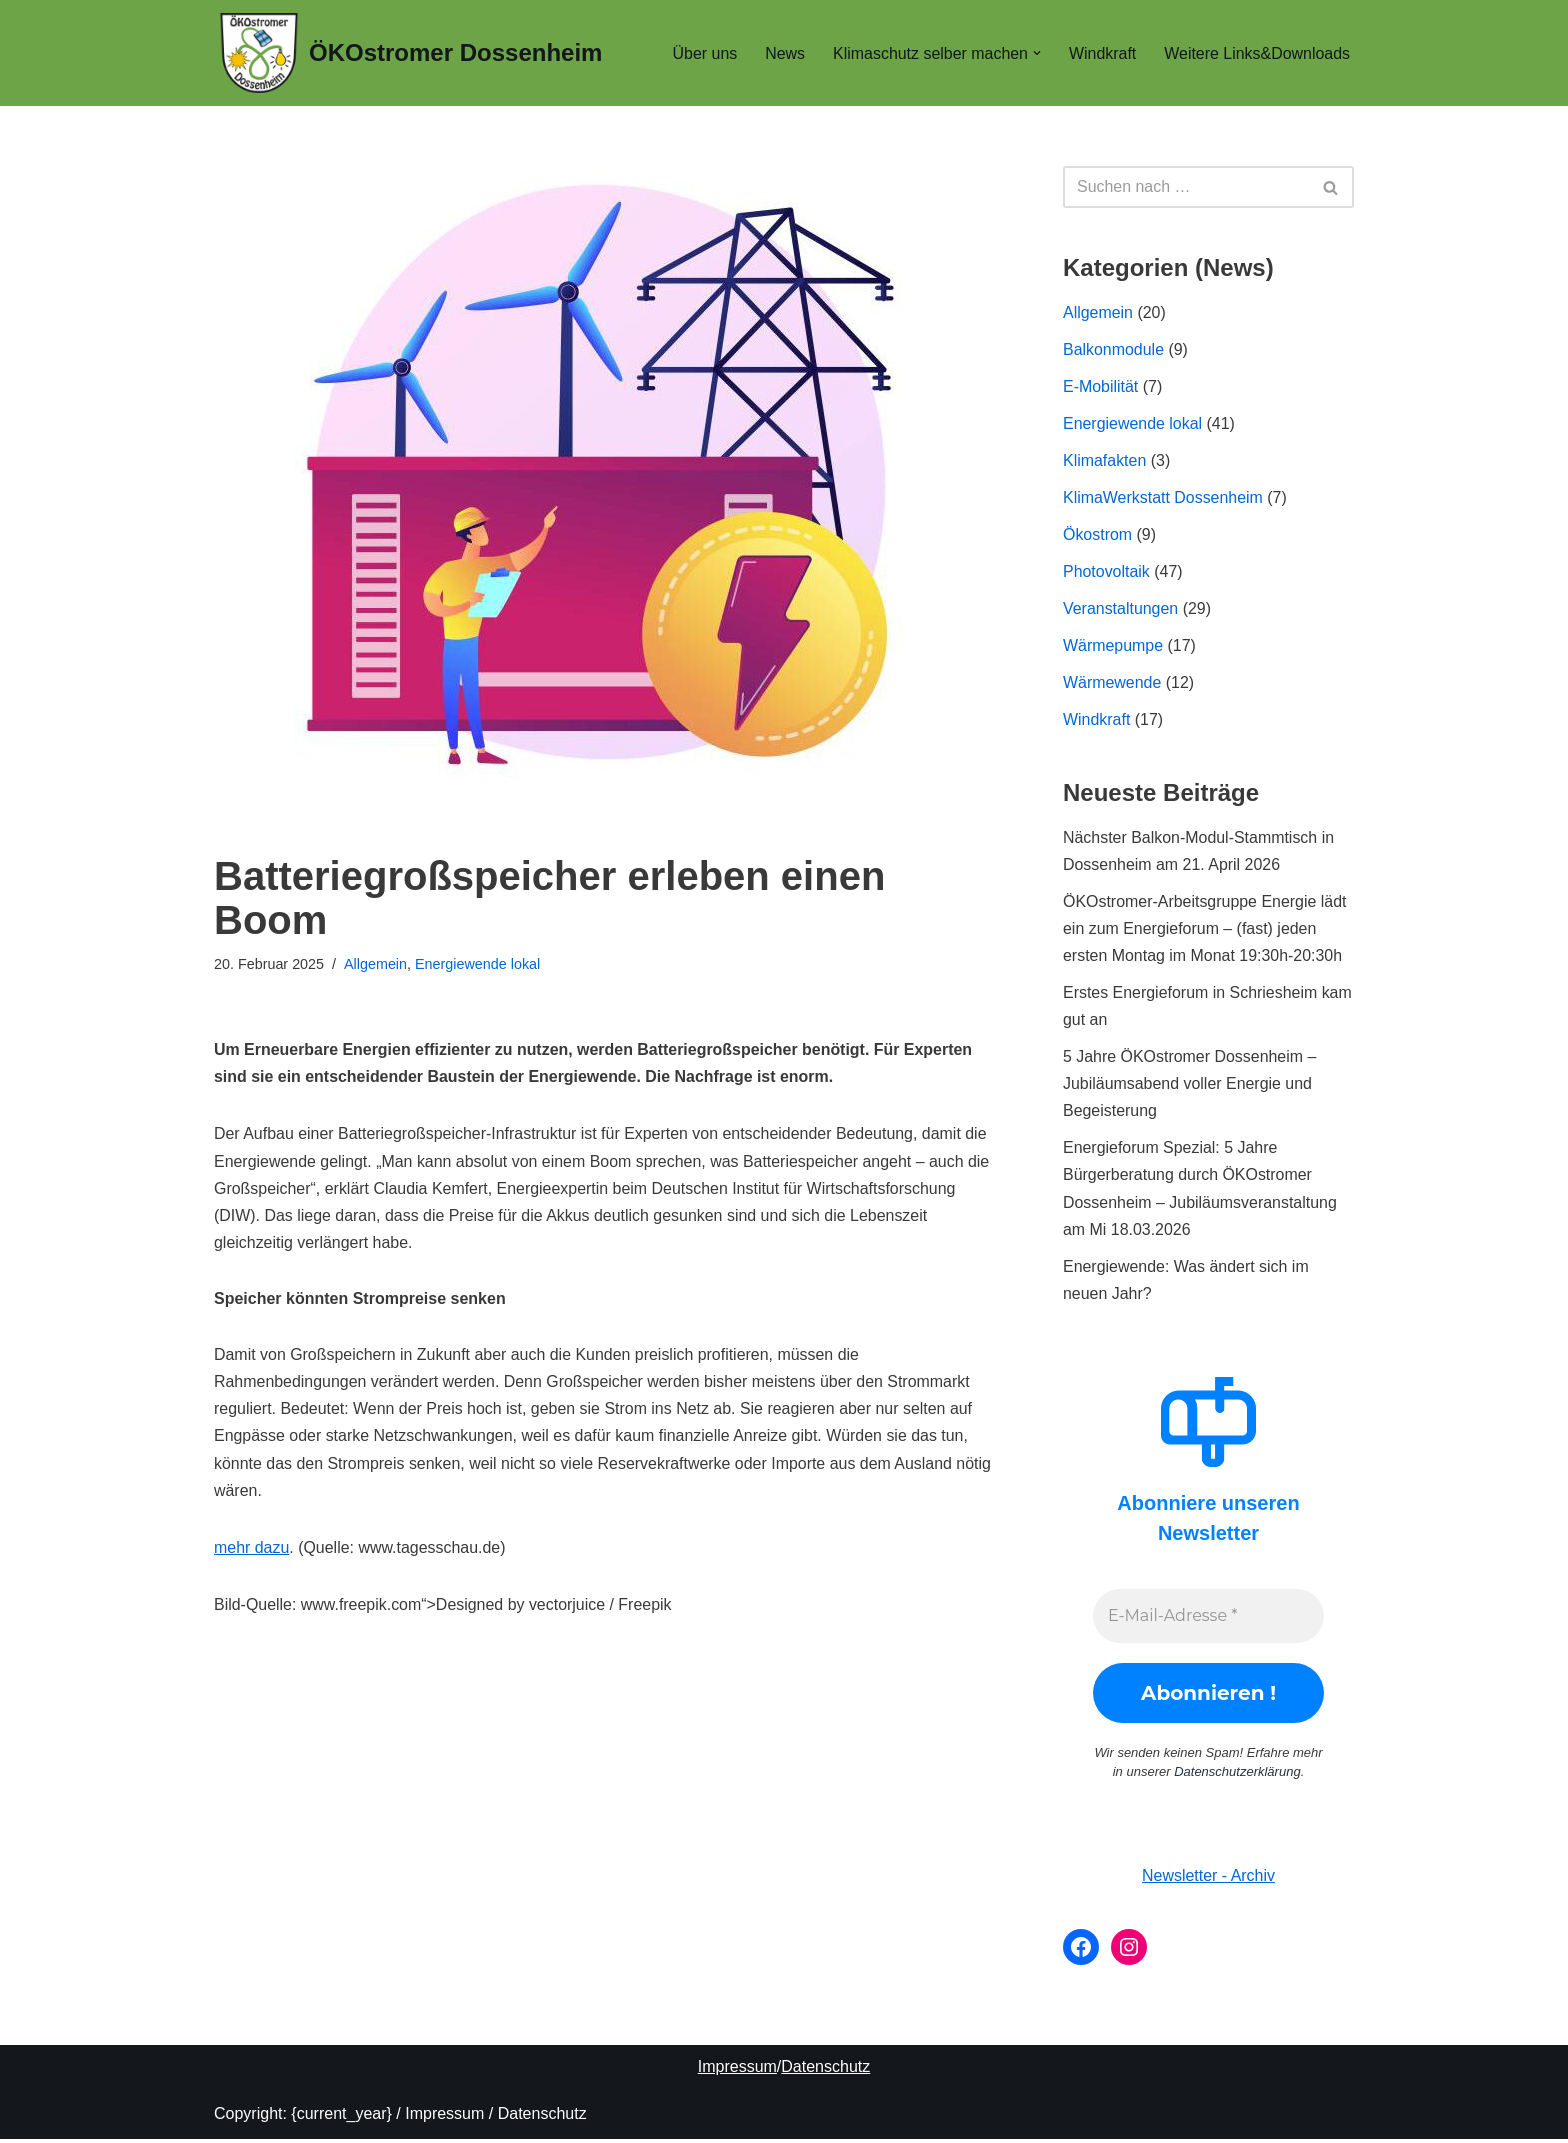  I want to click on [Suchen], so click(1186, 187).